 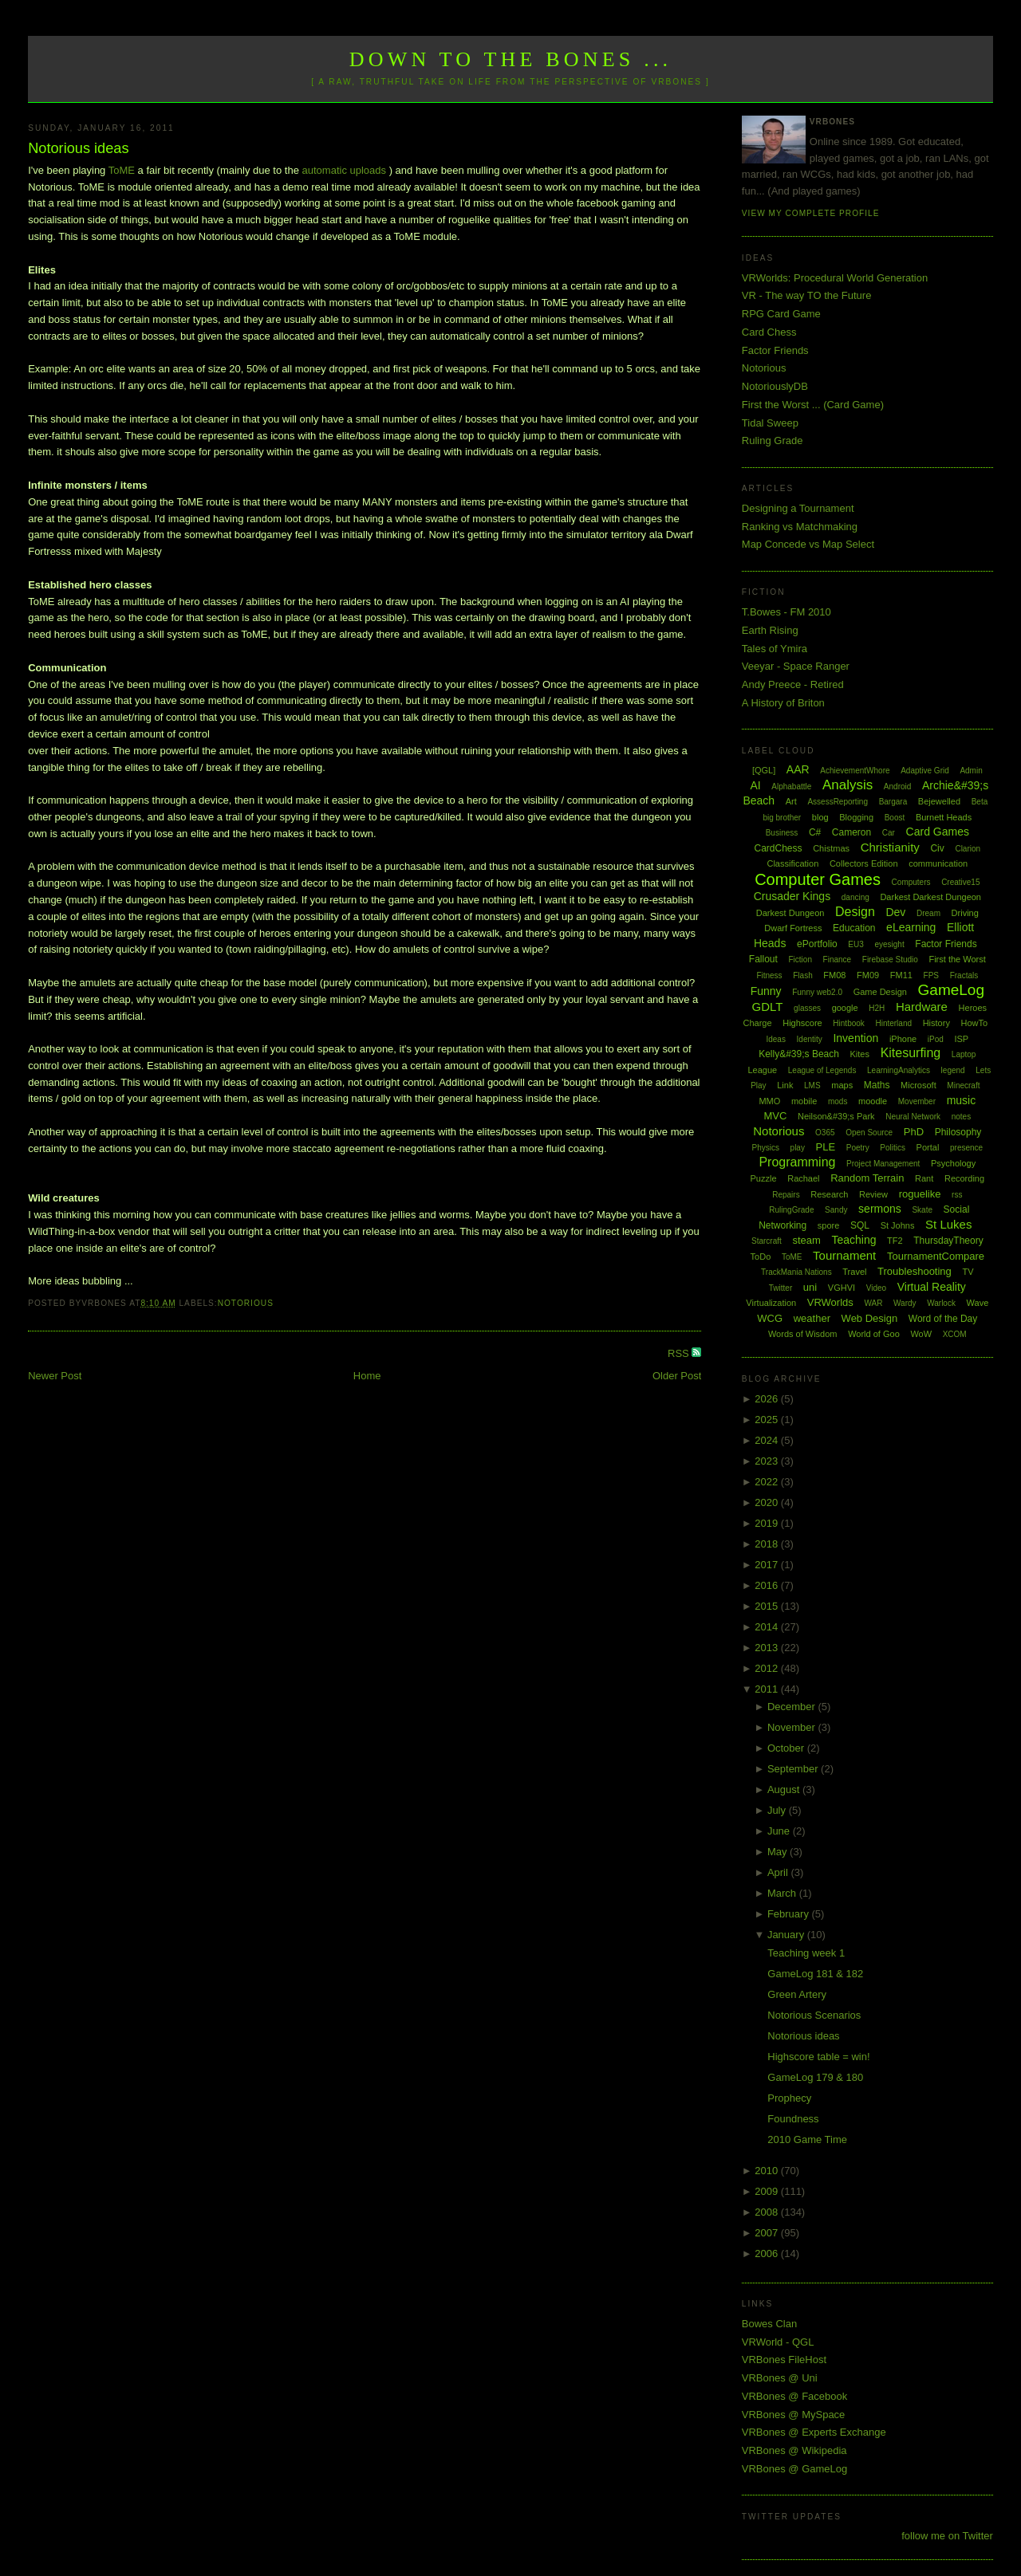 I want to click on presence, so click(x=966, y=1147).